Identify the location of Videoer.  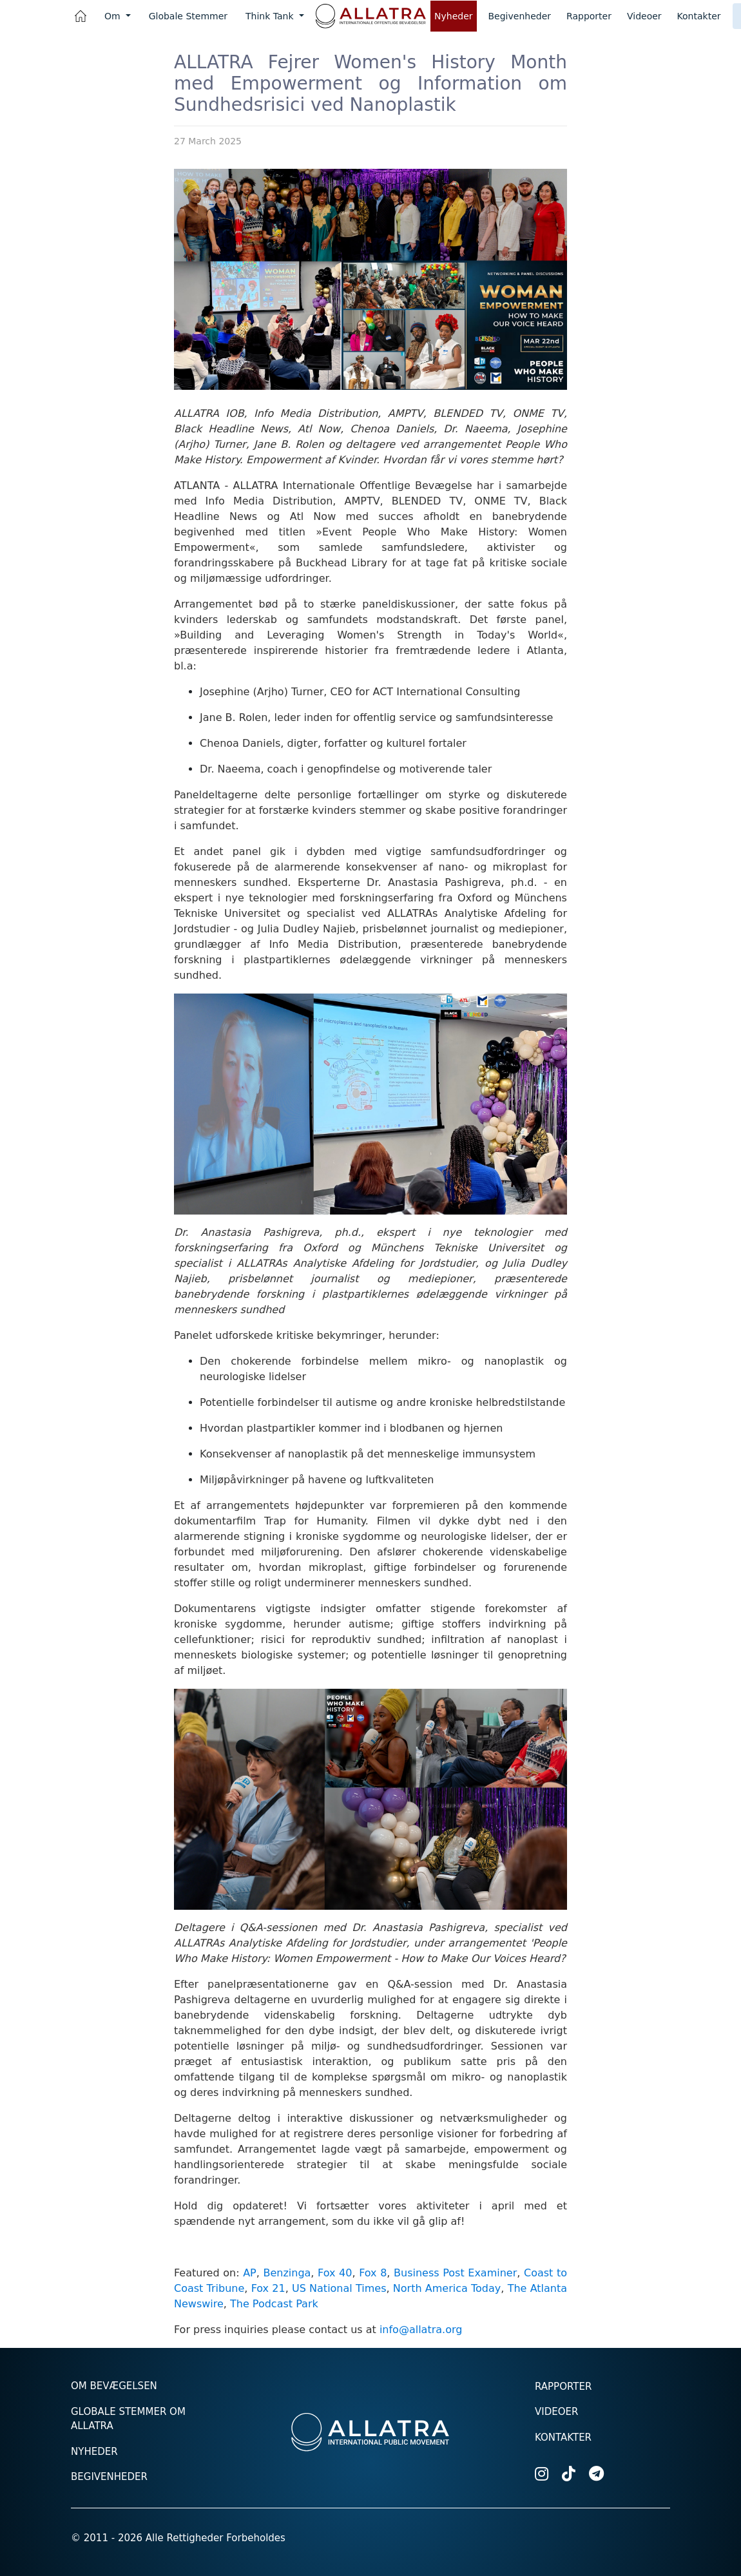
(644, 16).